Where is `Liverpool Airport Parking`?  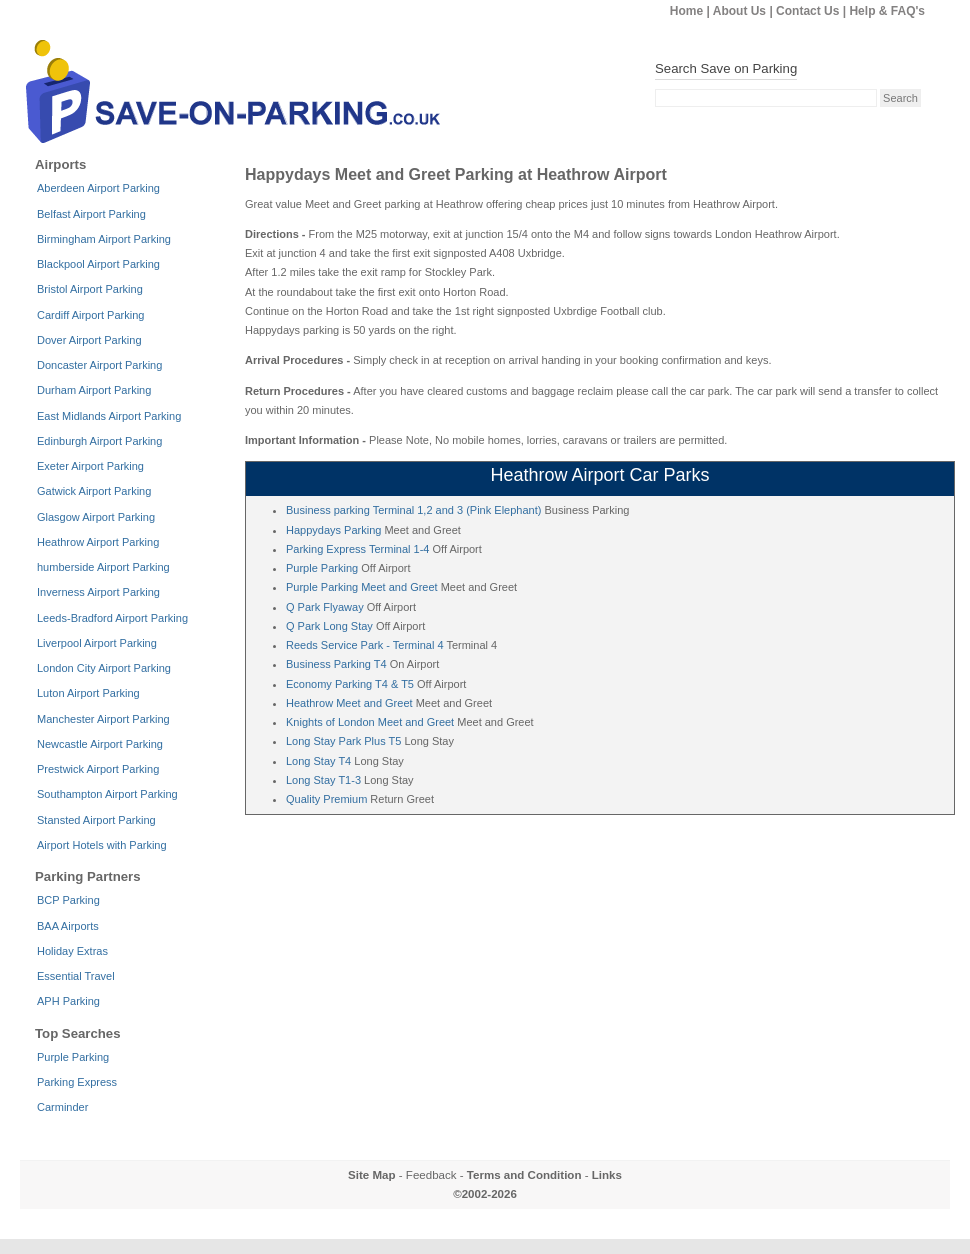 Liverpool Airport Parking is located at coordinates (97, 643).